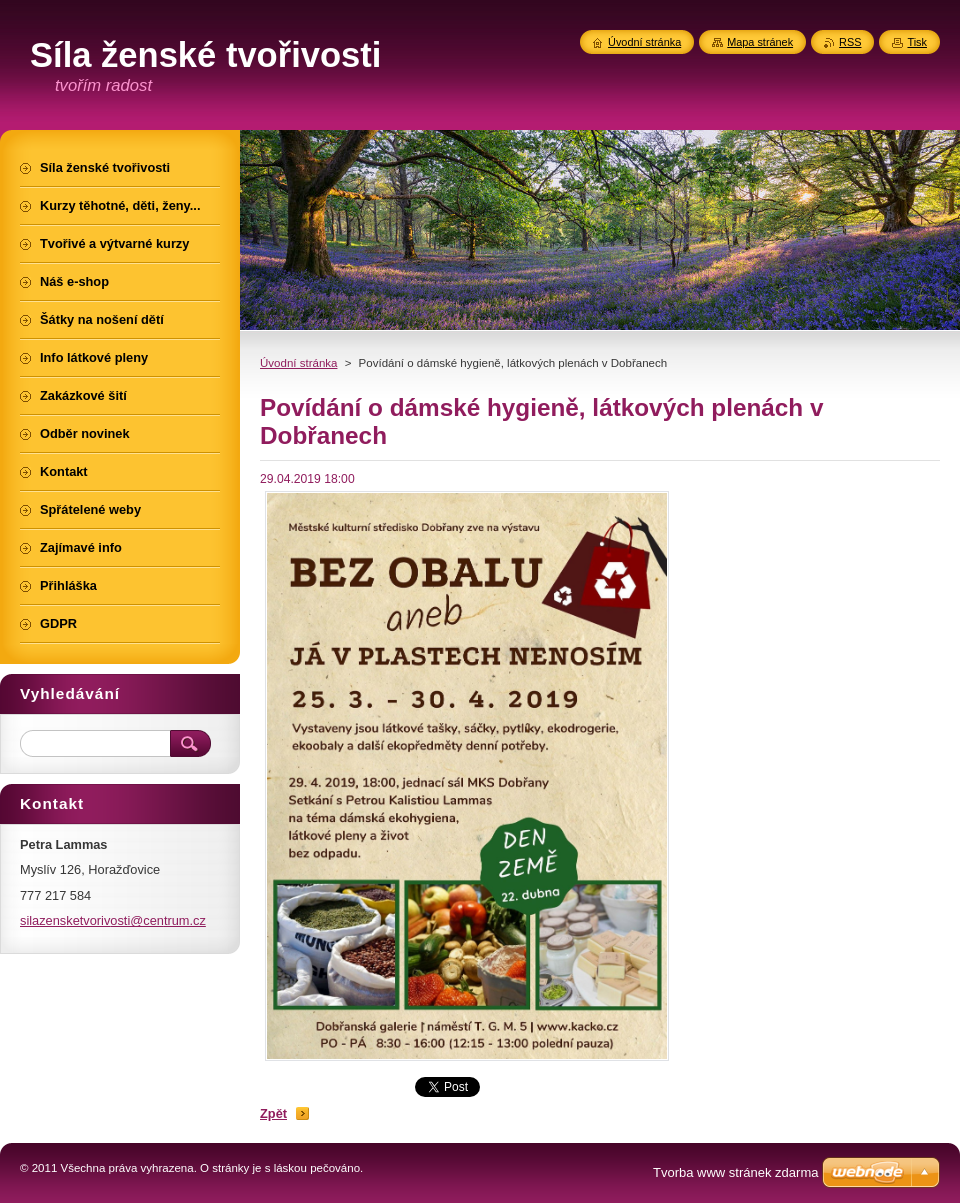 The width and height of the screenshot is (960, 1203). What do you see at coordinates (735, 1172) in the screenshot?
I see `Tvorba www stránek zdarma` at bounding box center [735, 1172].